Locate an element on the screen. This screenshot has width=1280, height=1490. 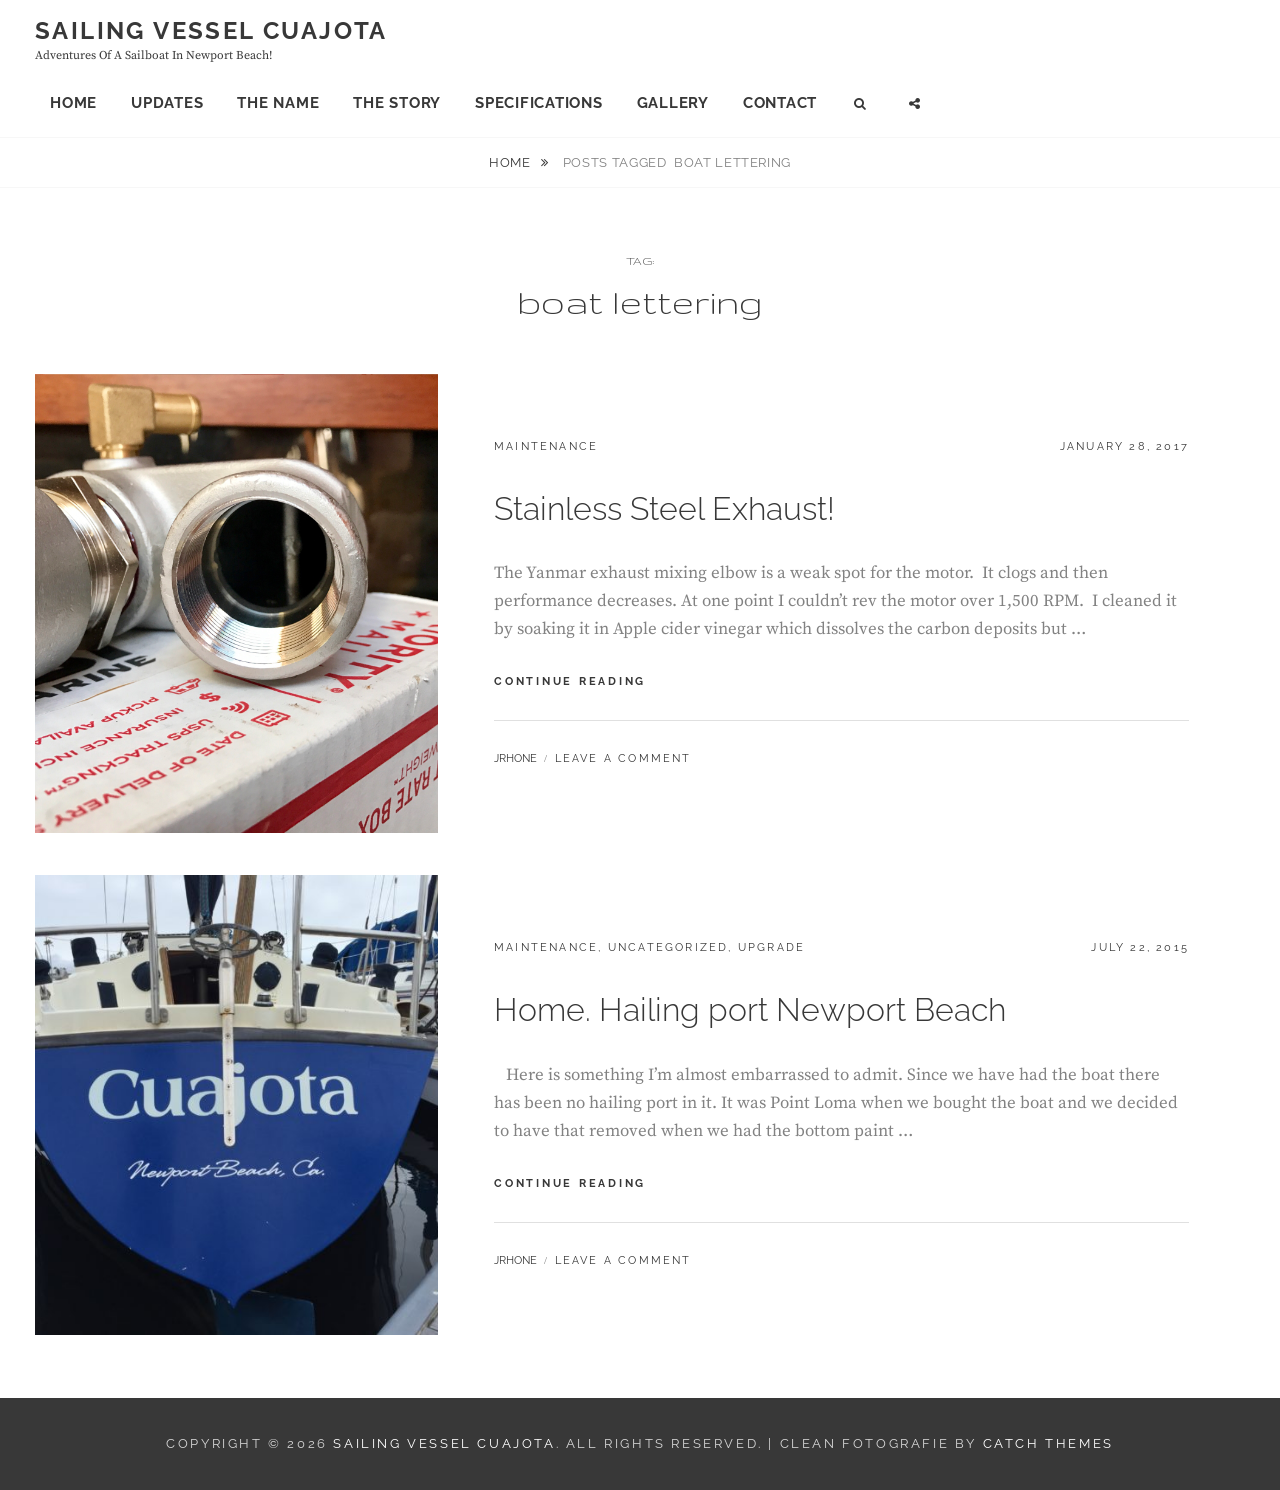
Leave a comment is located at coordinates (623, 758).